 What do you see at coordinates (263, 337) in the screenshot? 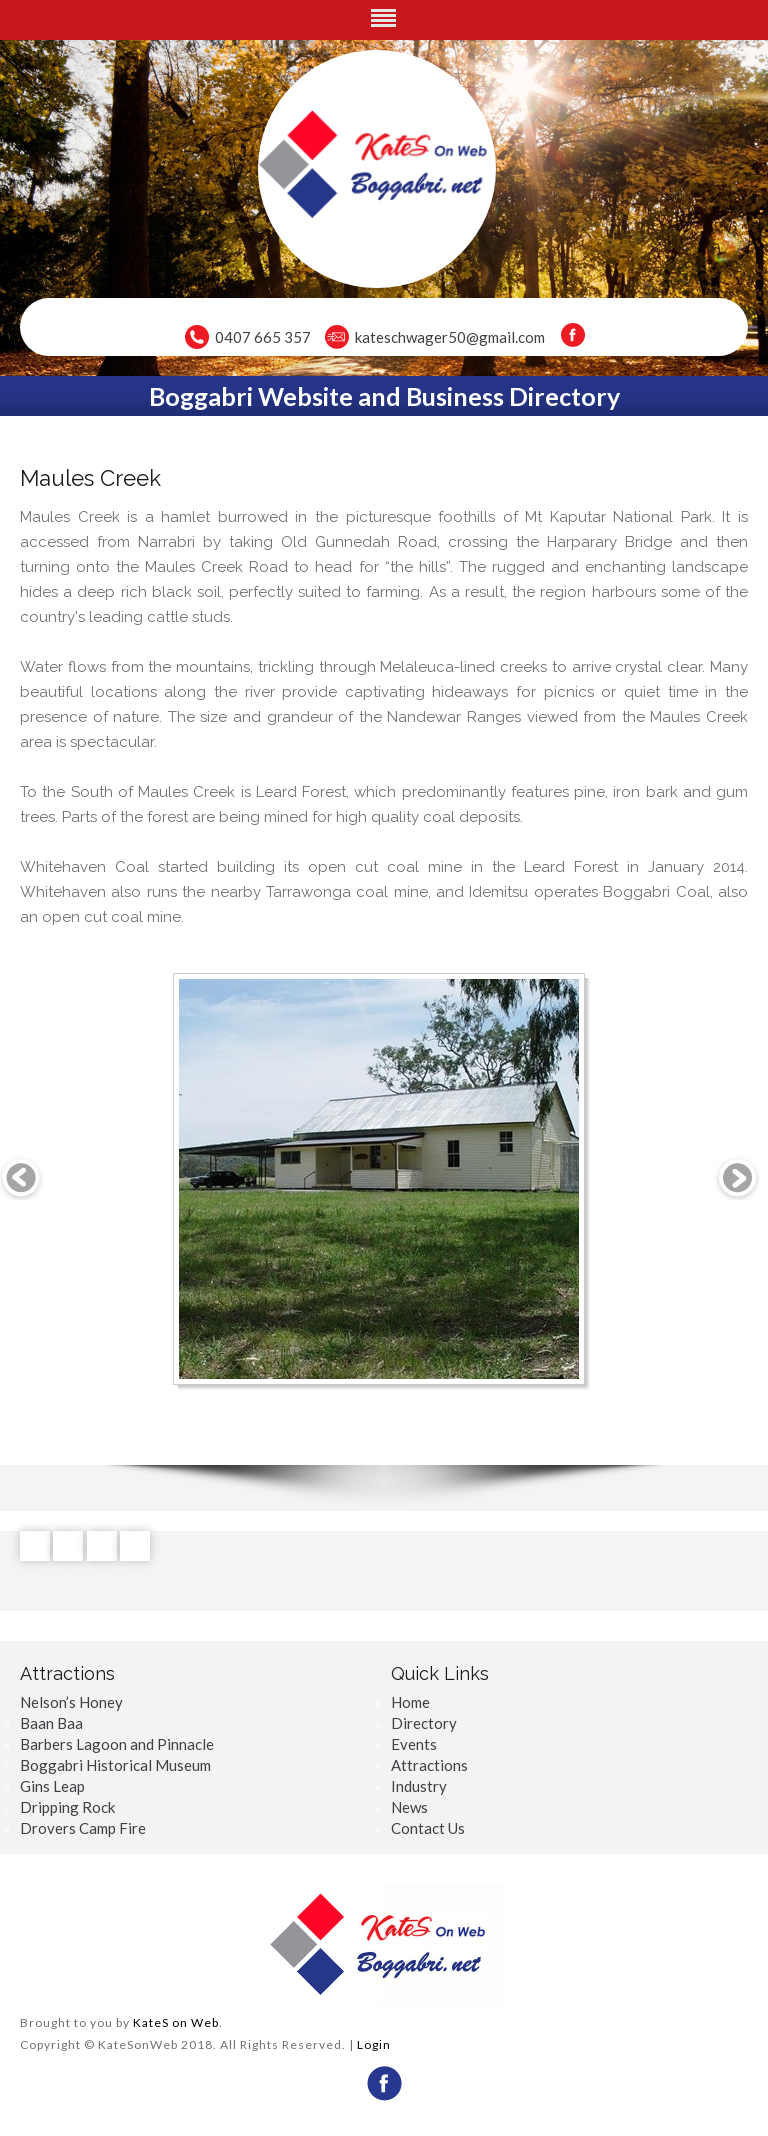
I see `0407 665 357` at bounding box center [263, 337].